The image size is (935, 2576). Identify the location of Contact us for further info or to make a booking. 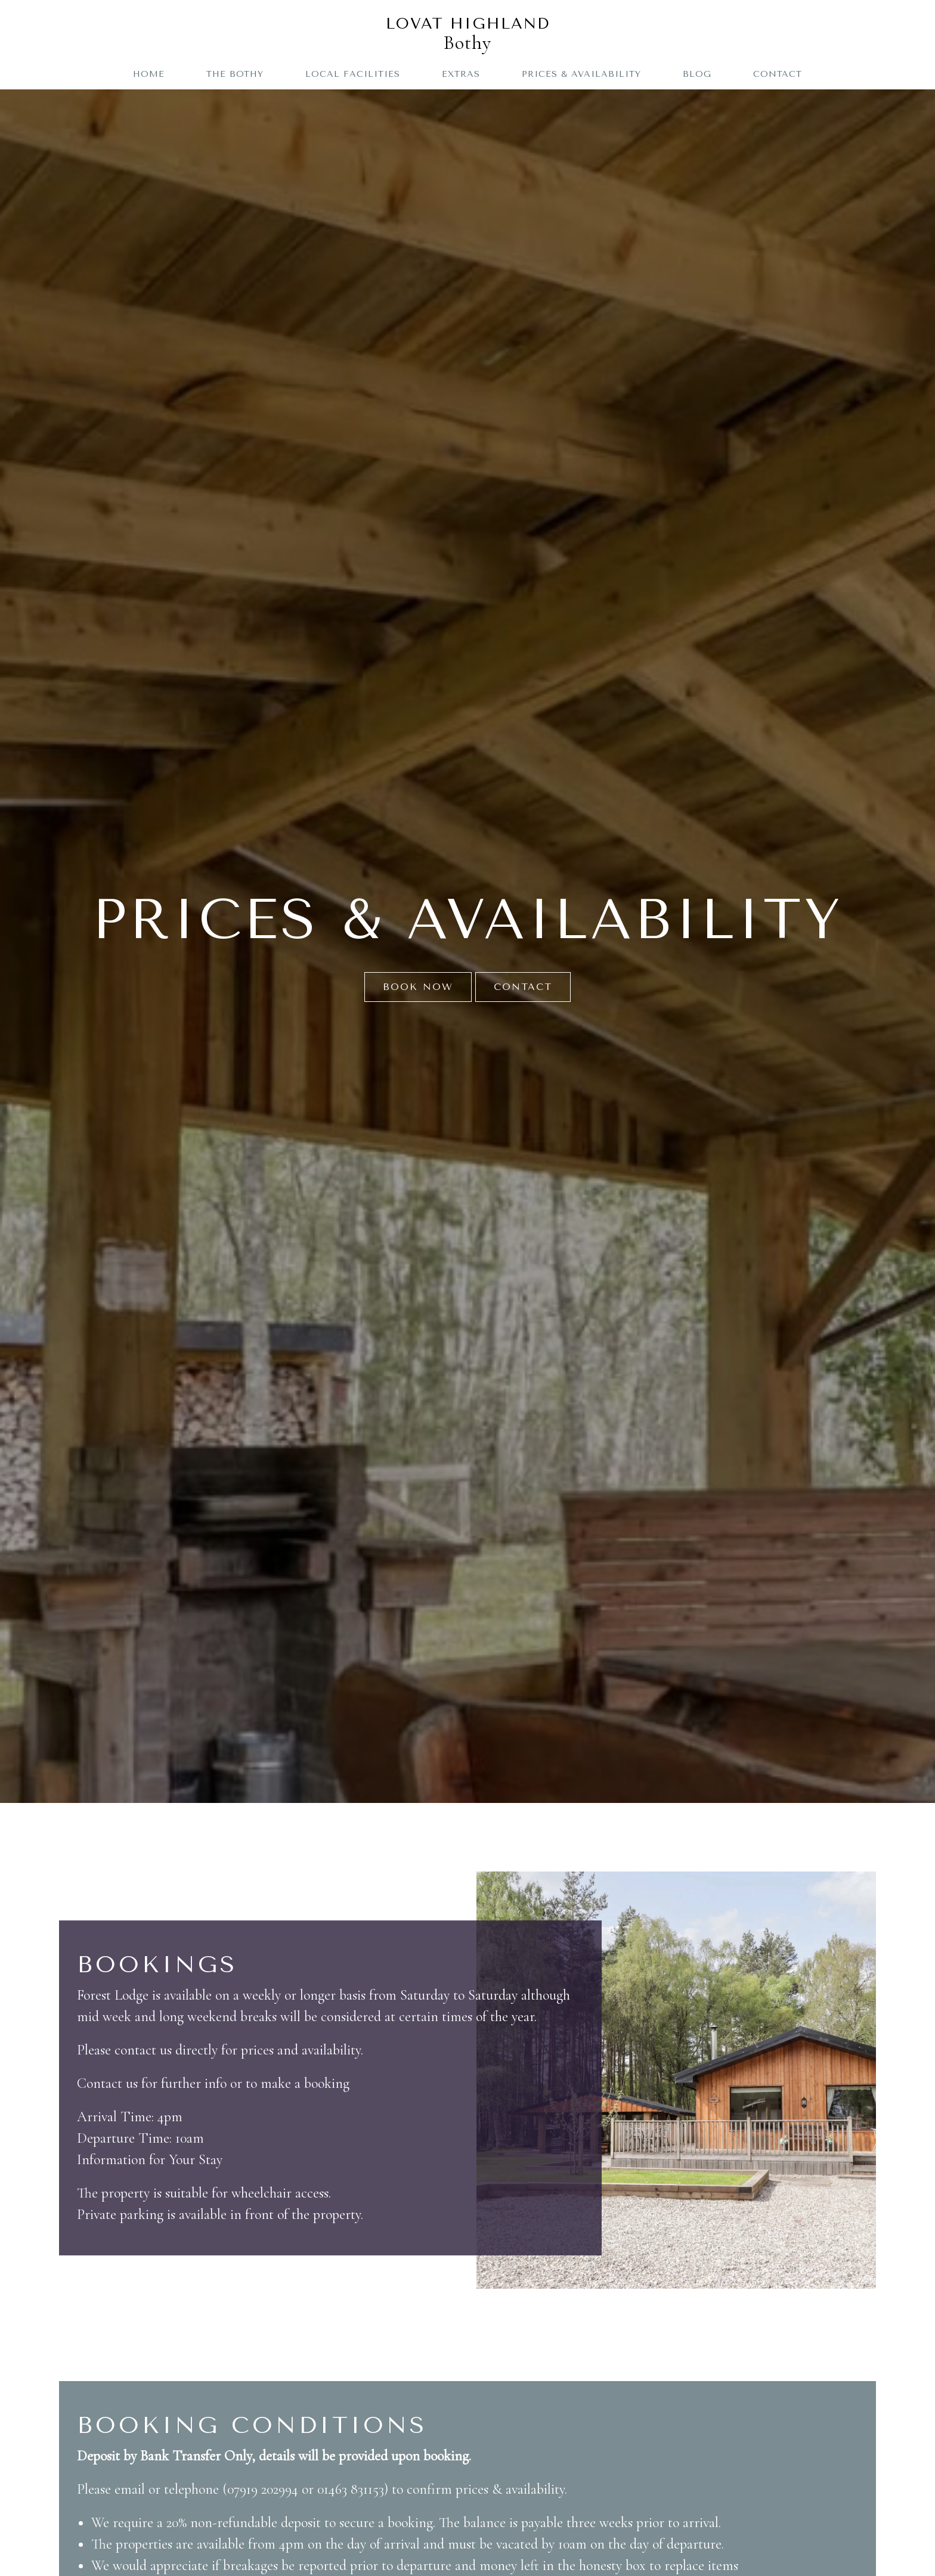
(213, 2083).